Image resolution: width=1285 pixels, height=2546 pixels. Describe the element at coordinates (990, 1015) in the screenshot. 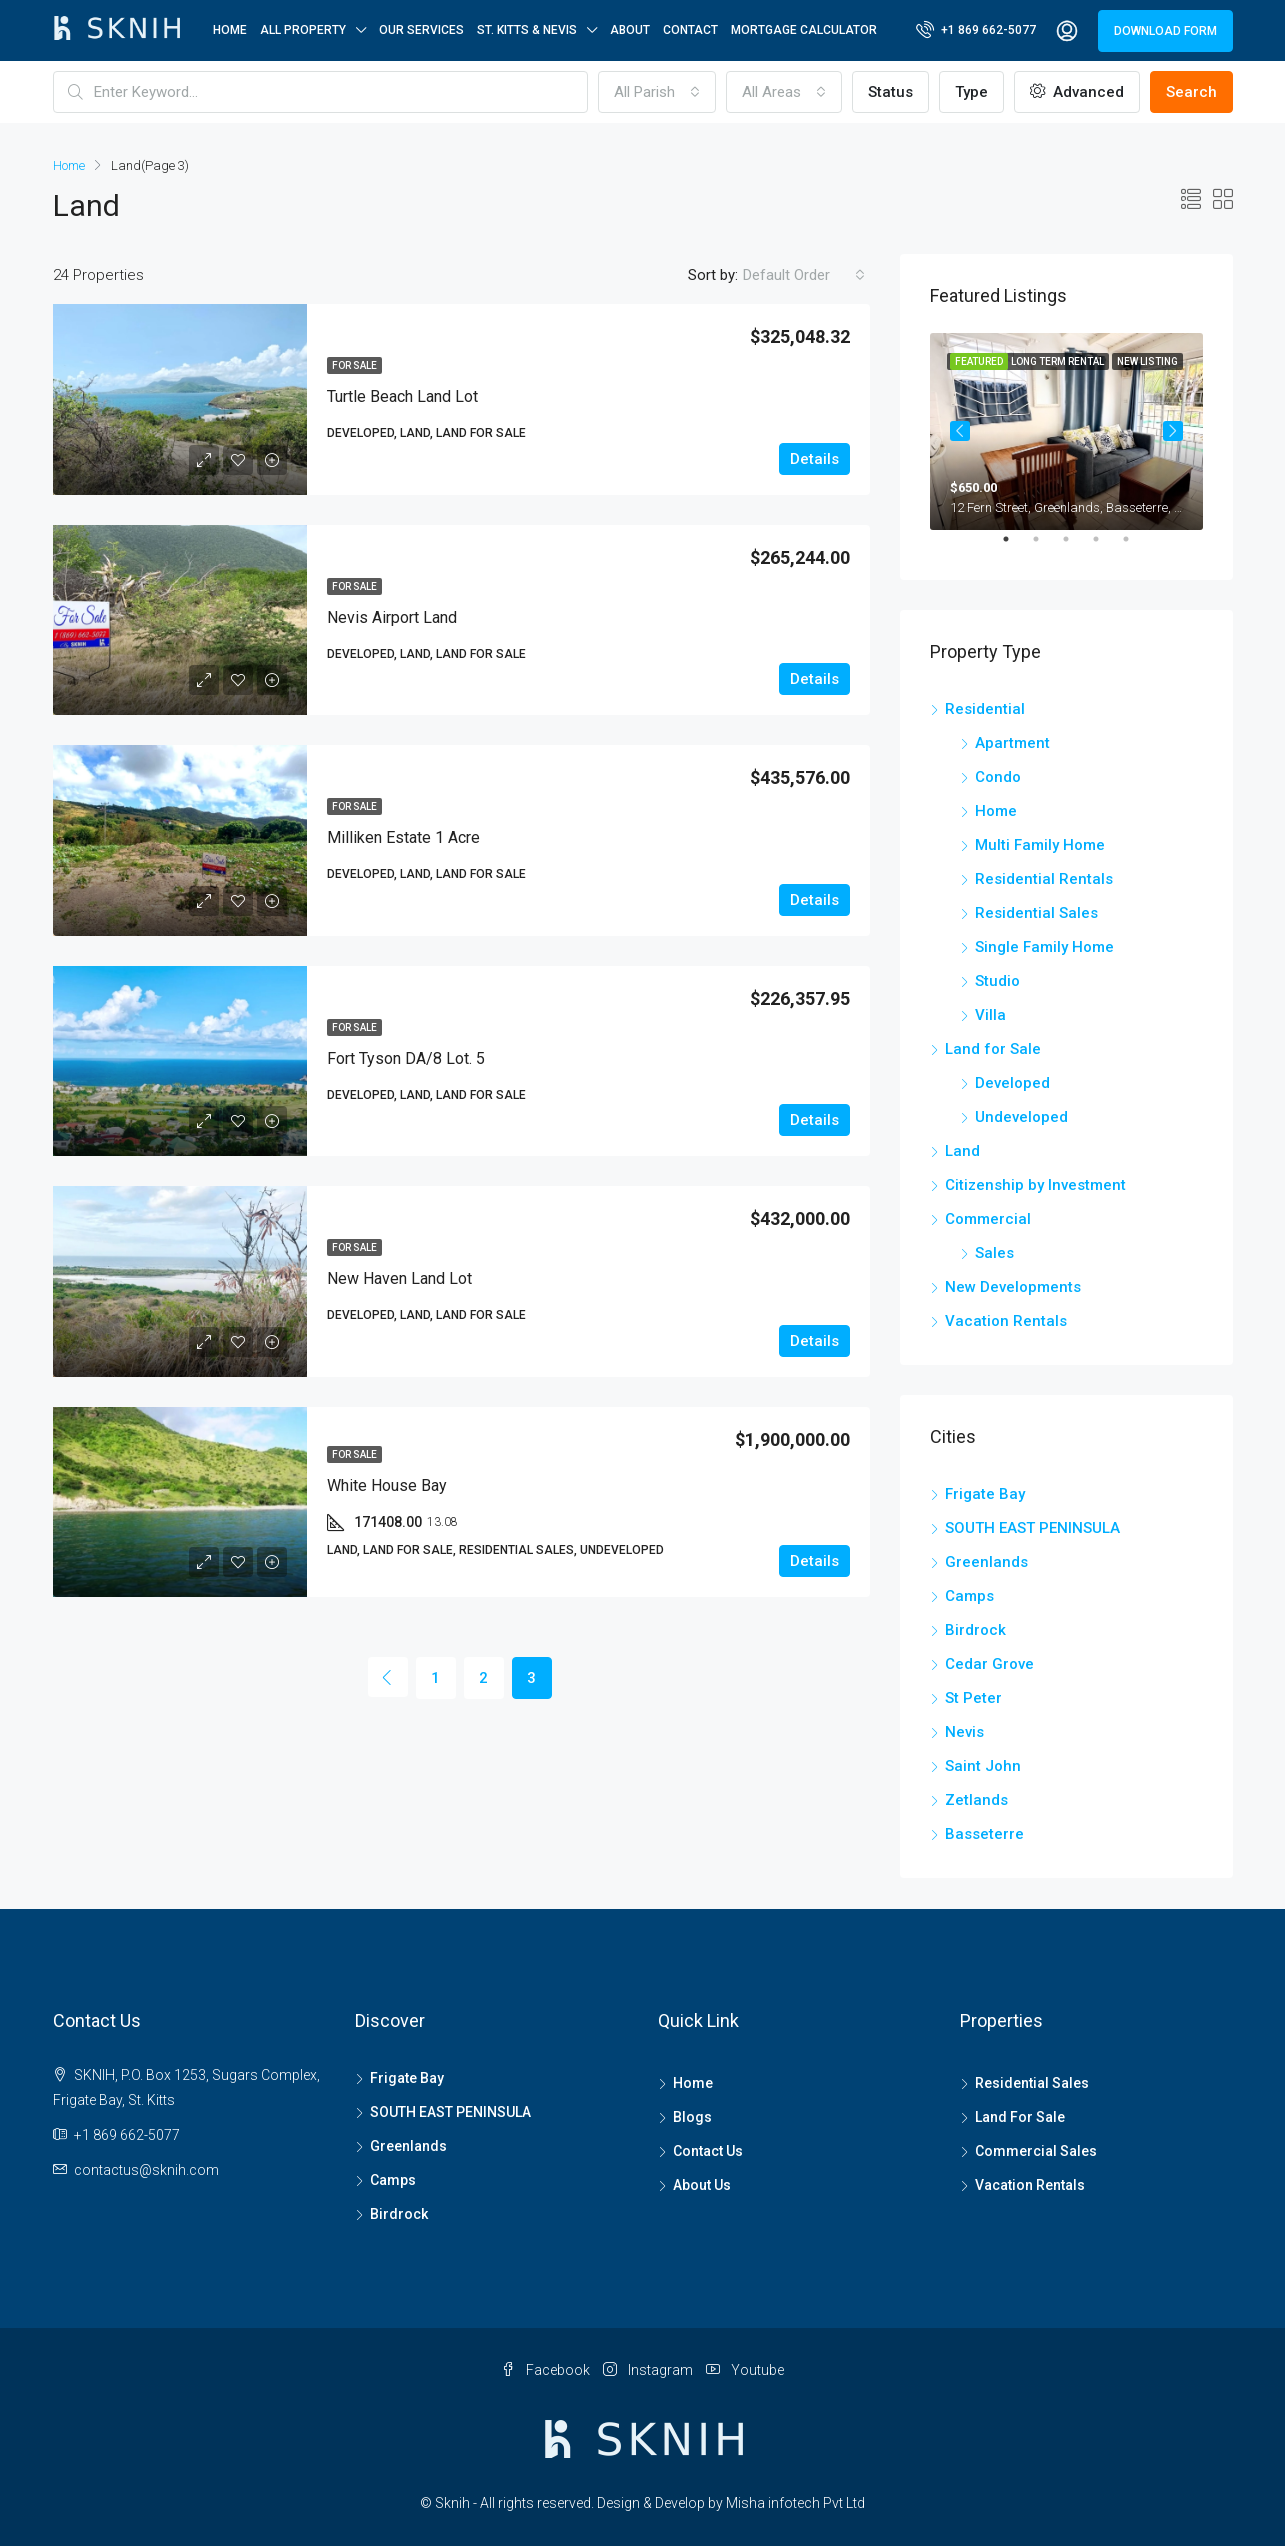

I see `Villa` at that location.